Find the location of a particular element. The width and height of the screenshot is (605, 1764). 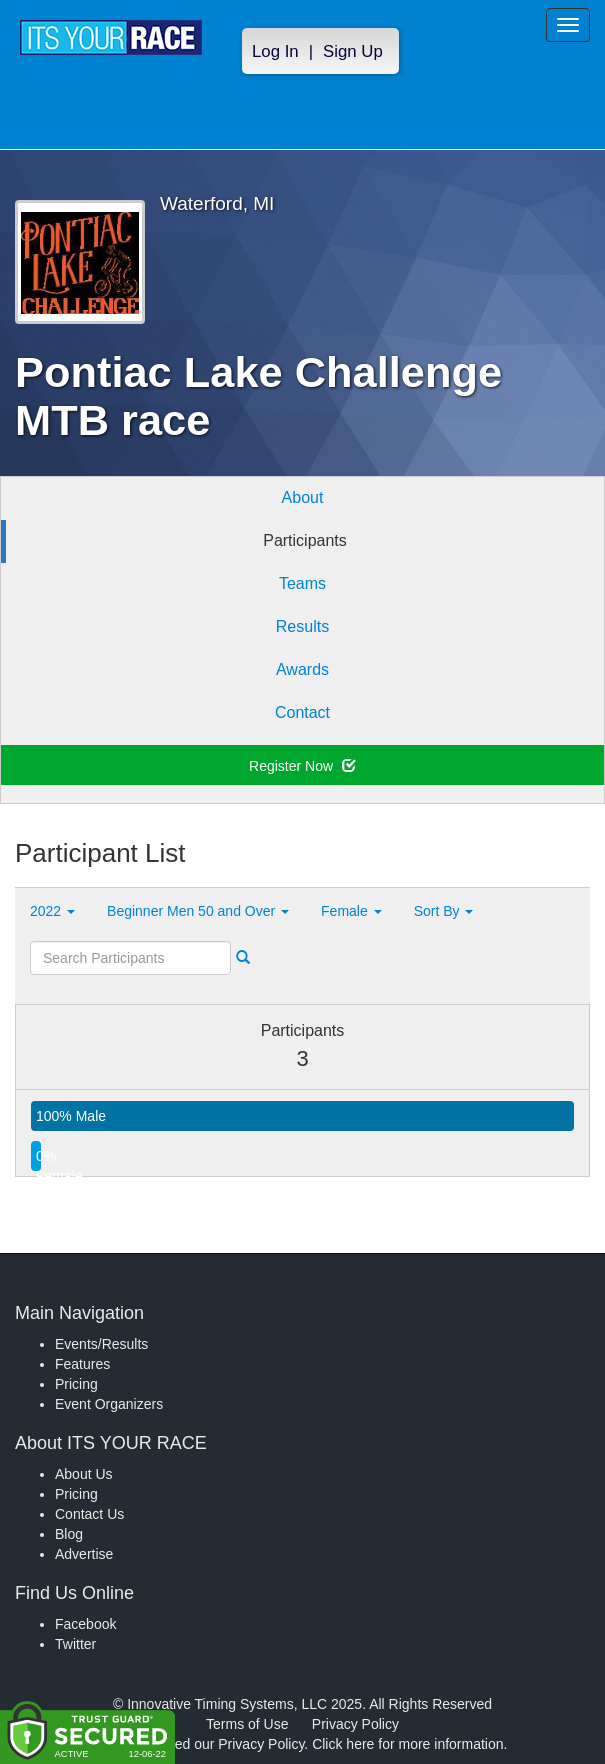

Sort By [button] is located at coordinates (444, 911).